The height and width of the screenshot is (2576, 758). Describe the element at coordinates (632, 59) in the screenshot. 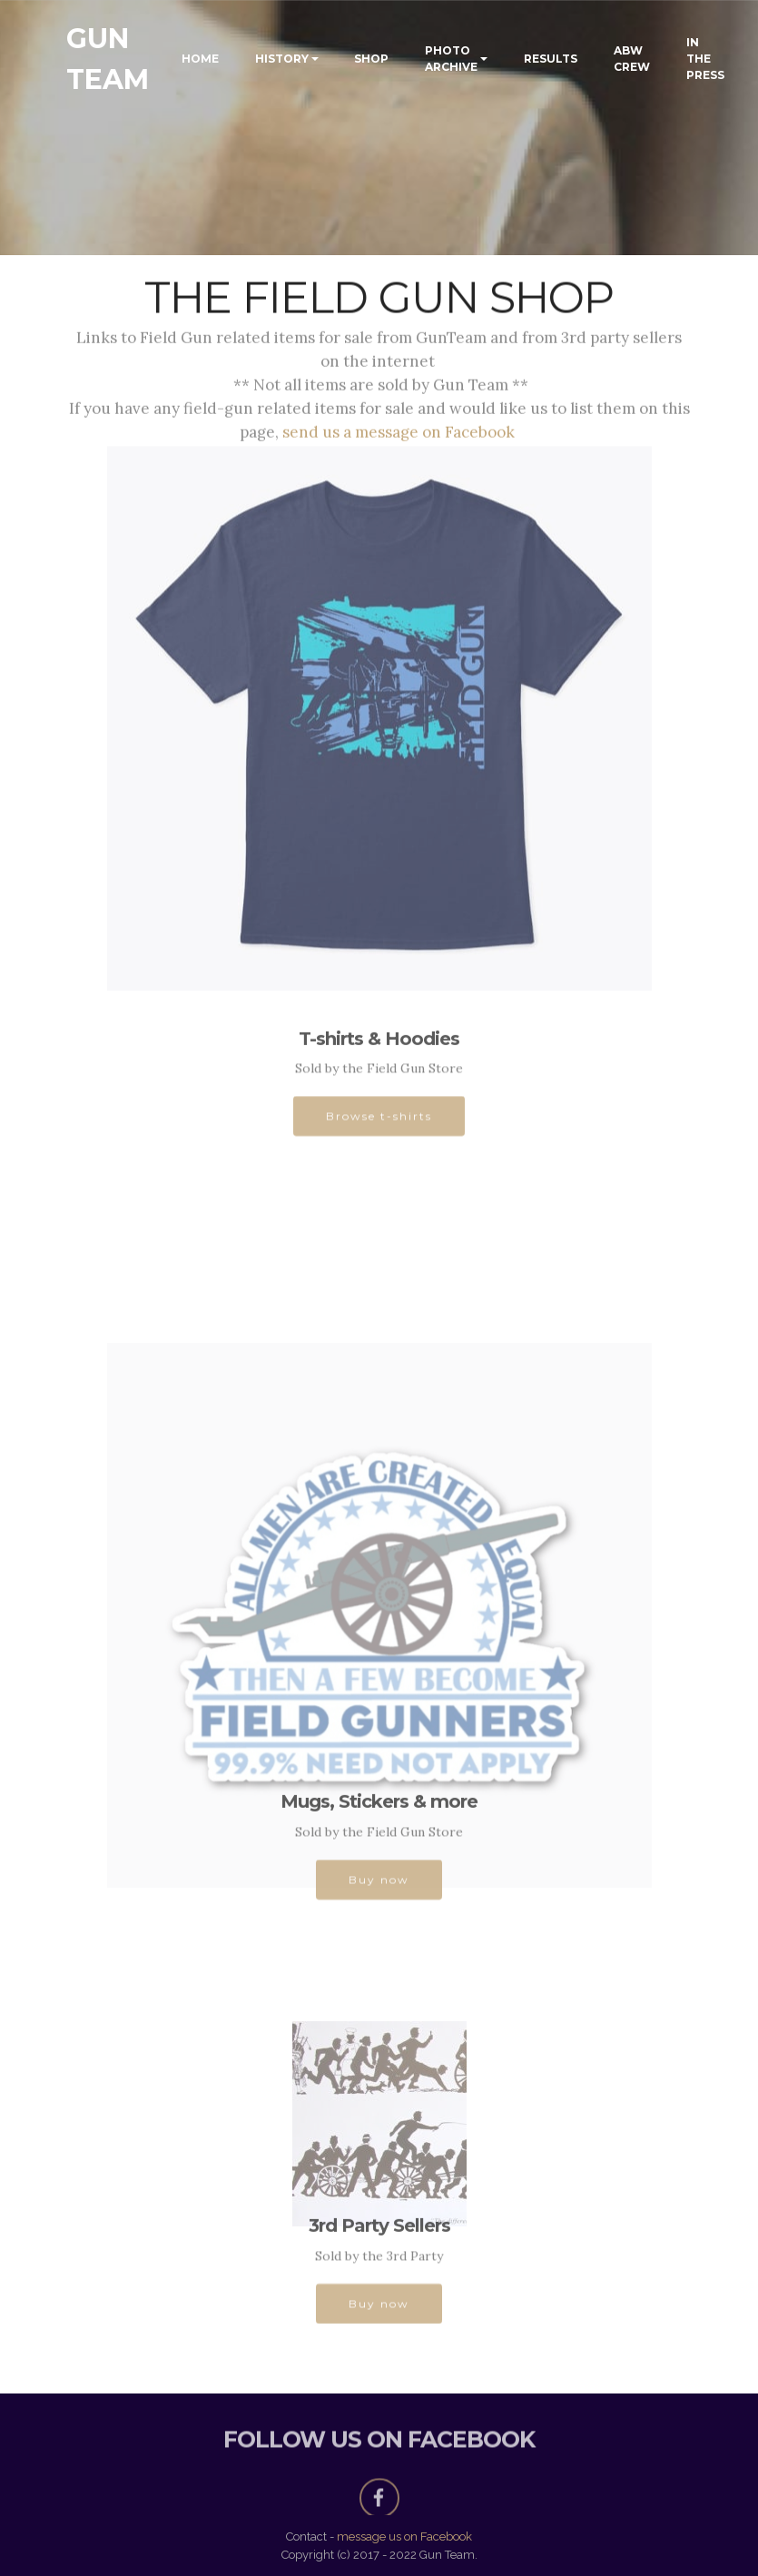

I see `ABW CREW` at that location.